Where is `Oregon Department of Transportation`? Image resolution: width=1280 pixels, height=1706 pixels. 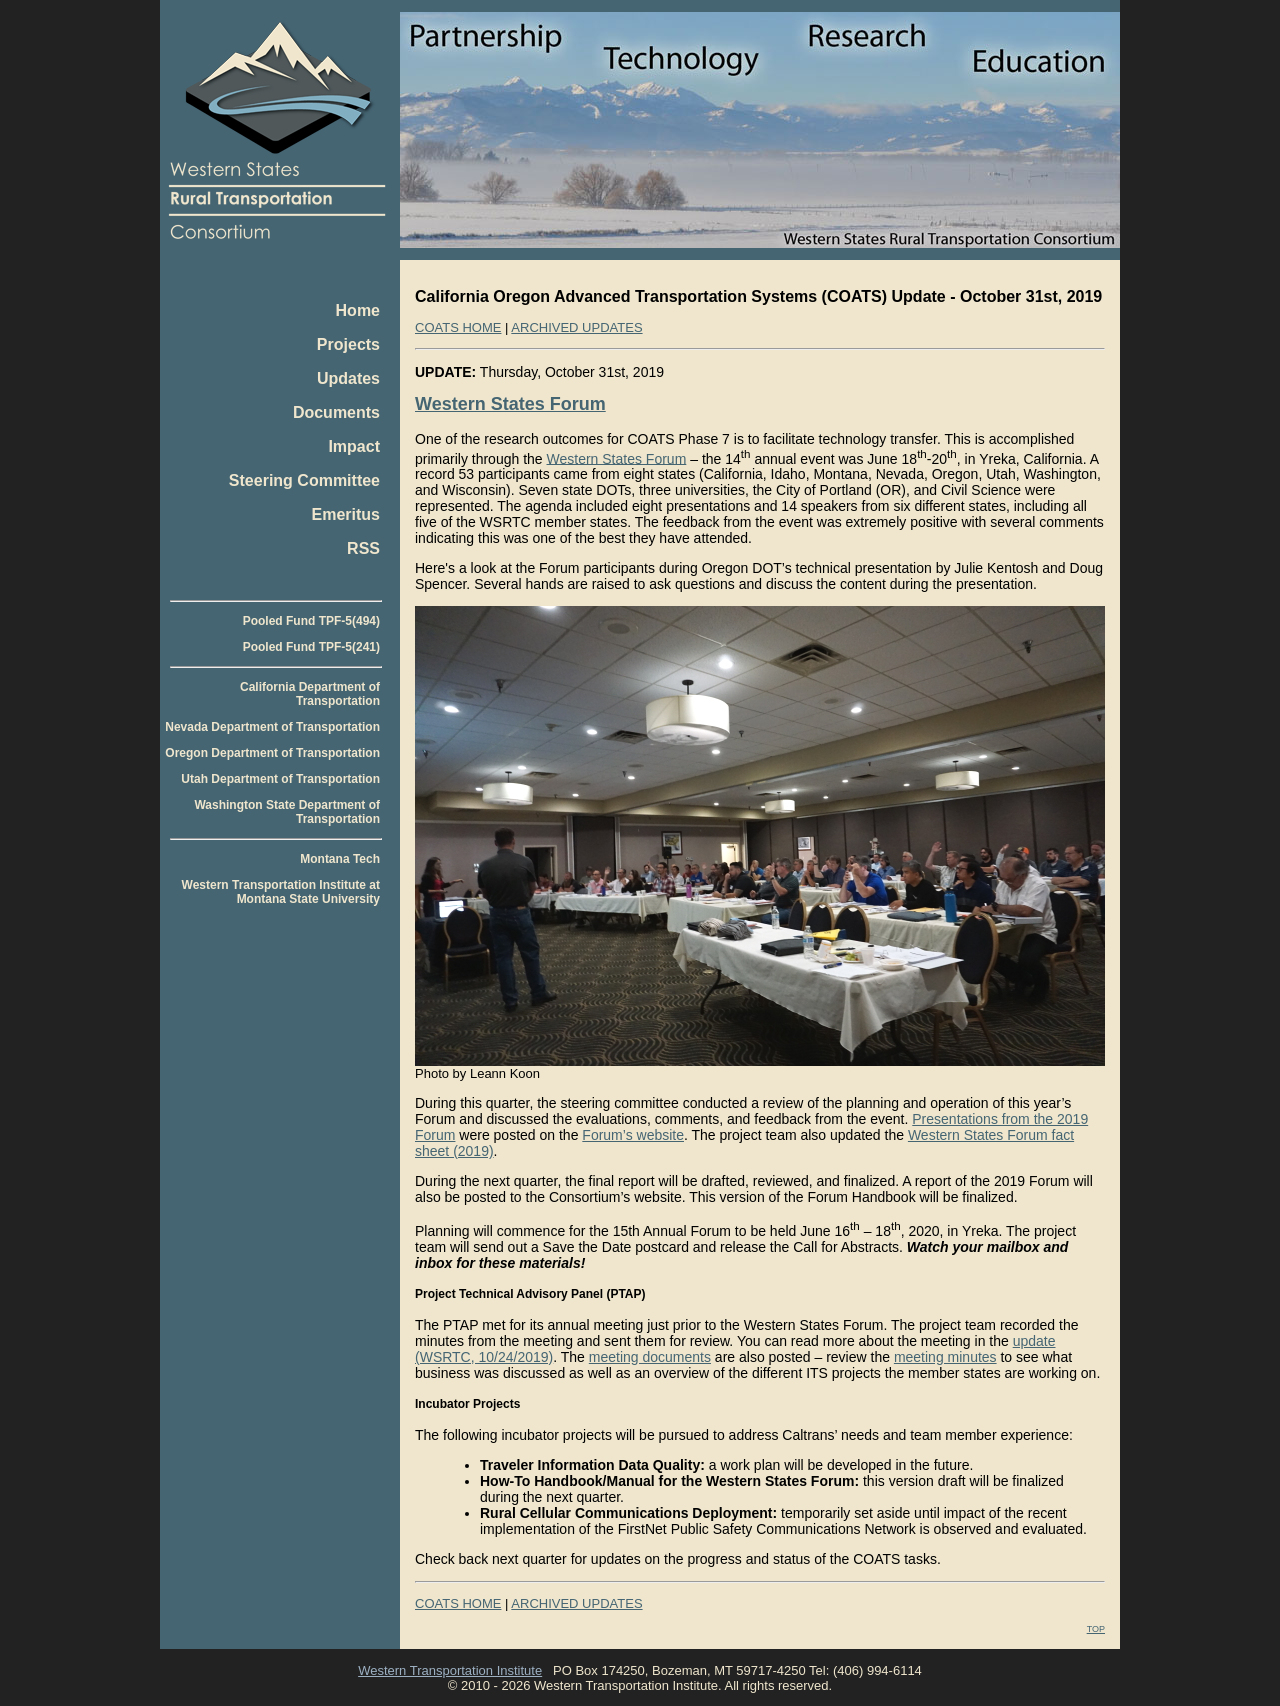
Oregon Department of Transportation is located at coordinates (272, 753).